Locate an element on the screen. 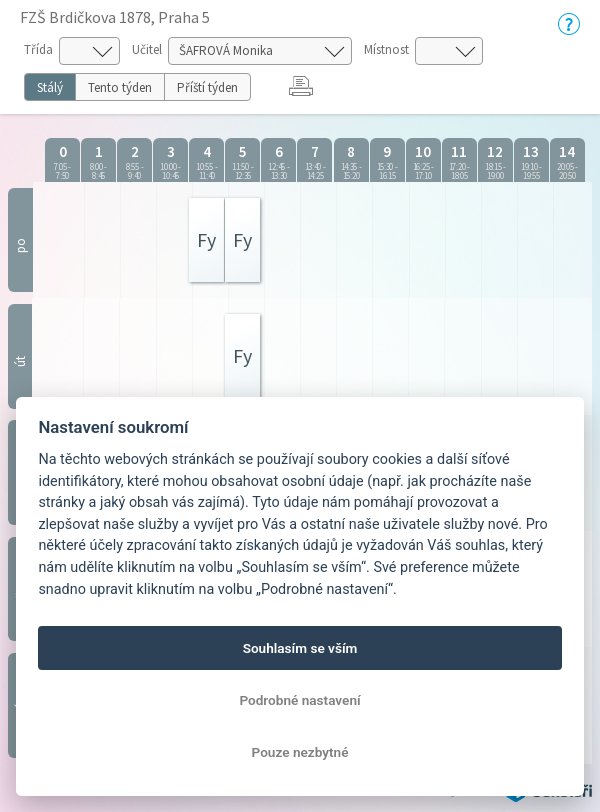 This screenshot has width=600, height=812. Pouze nezbytné is located at coordinates (300, 752).